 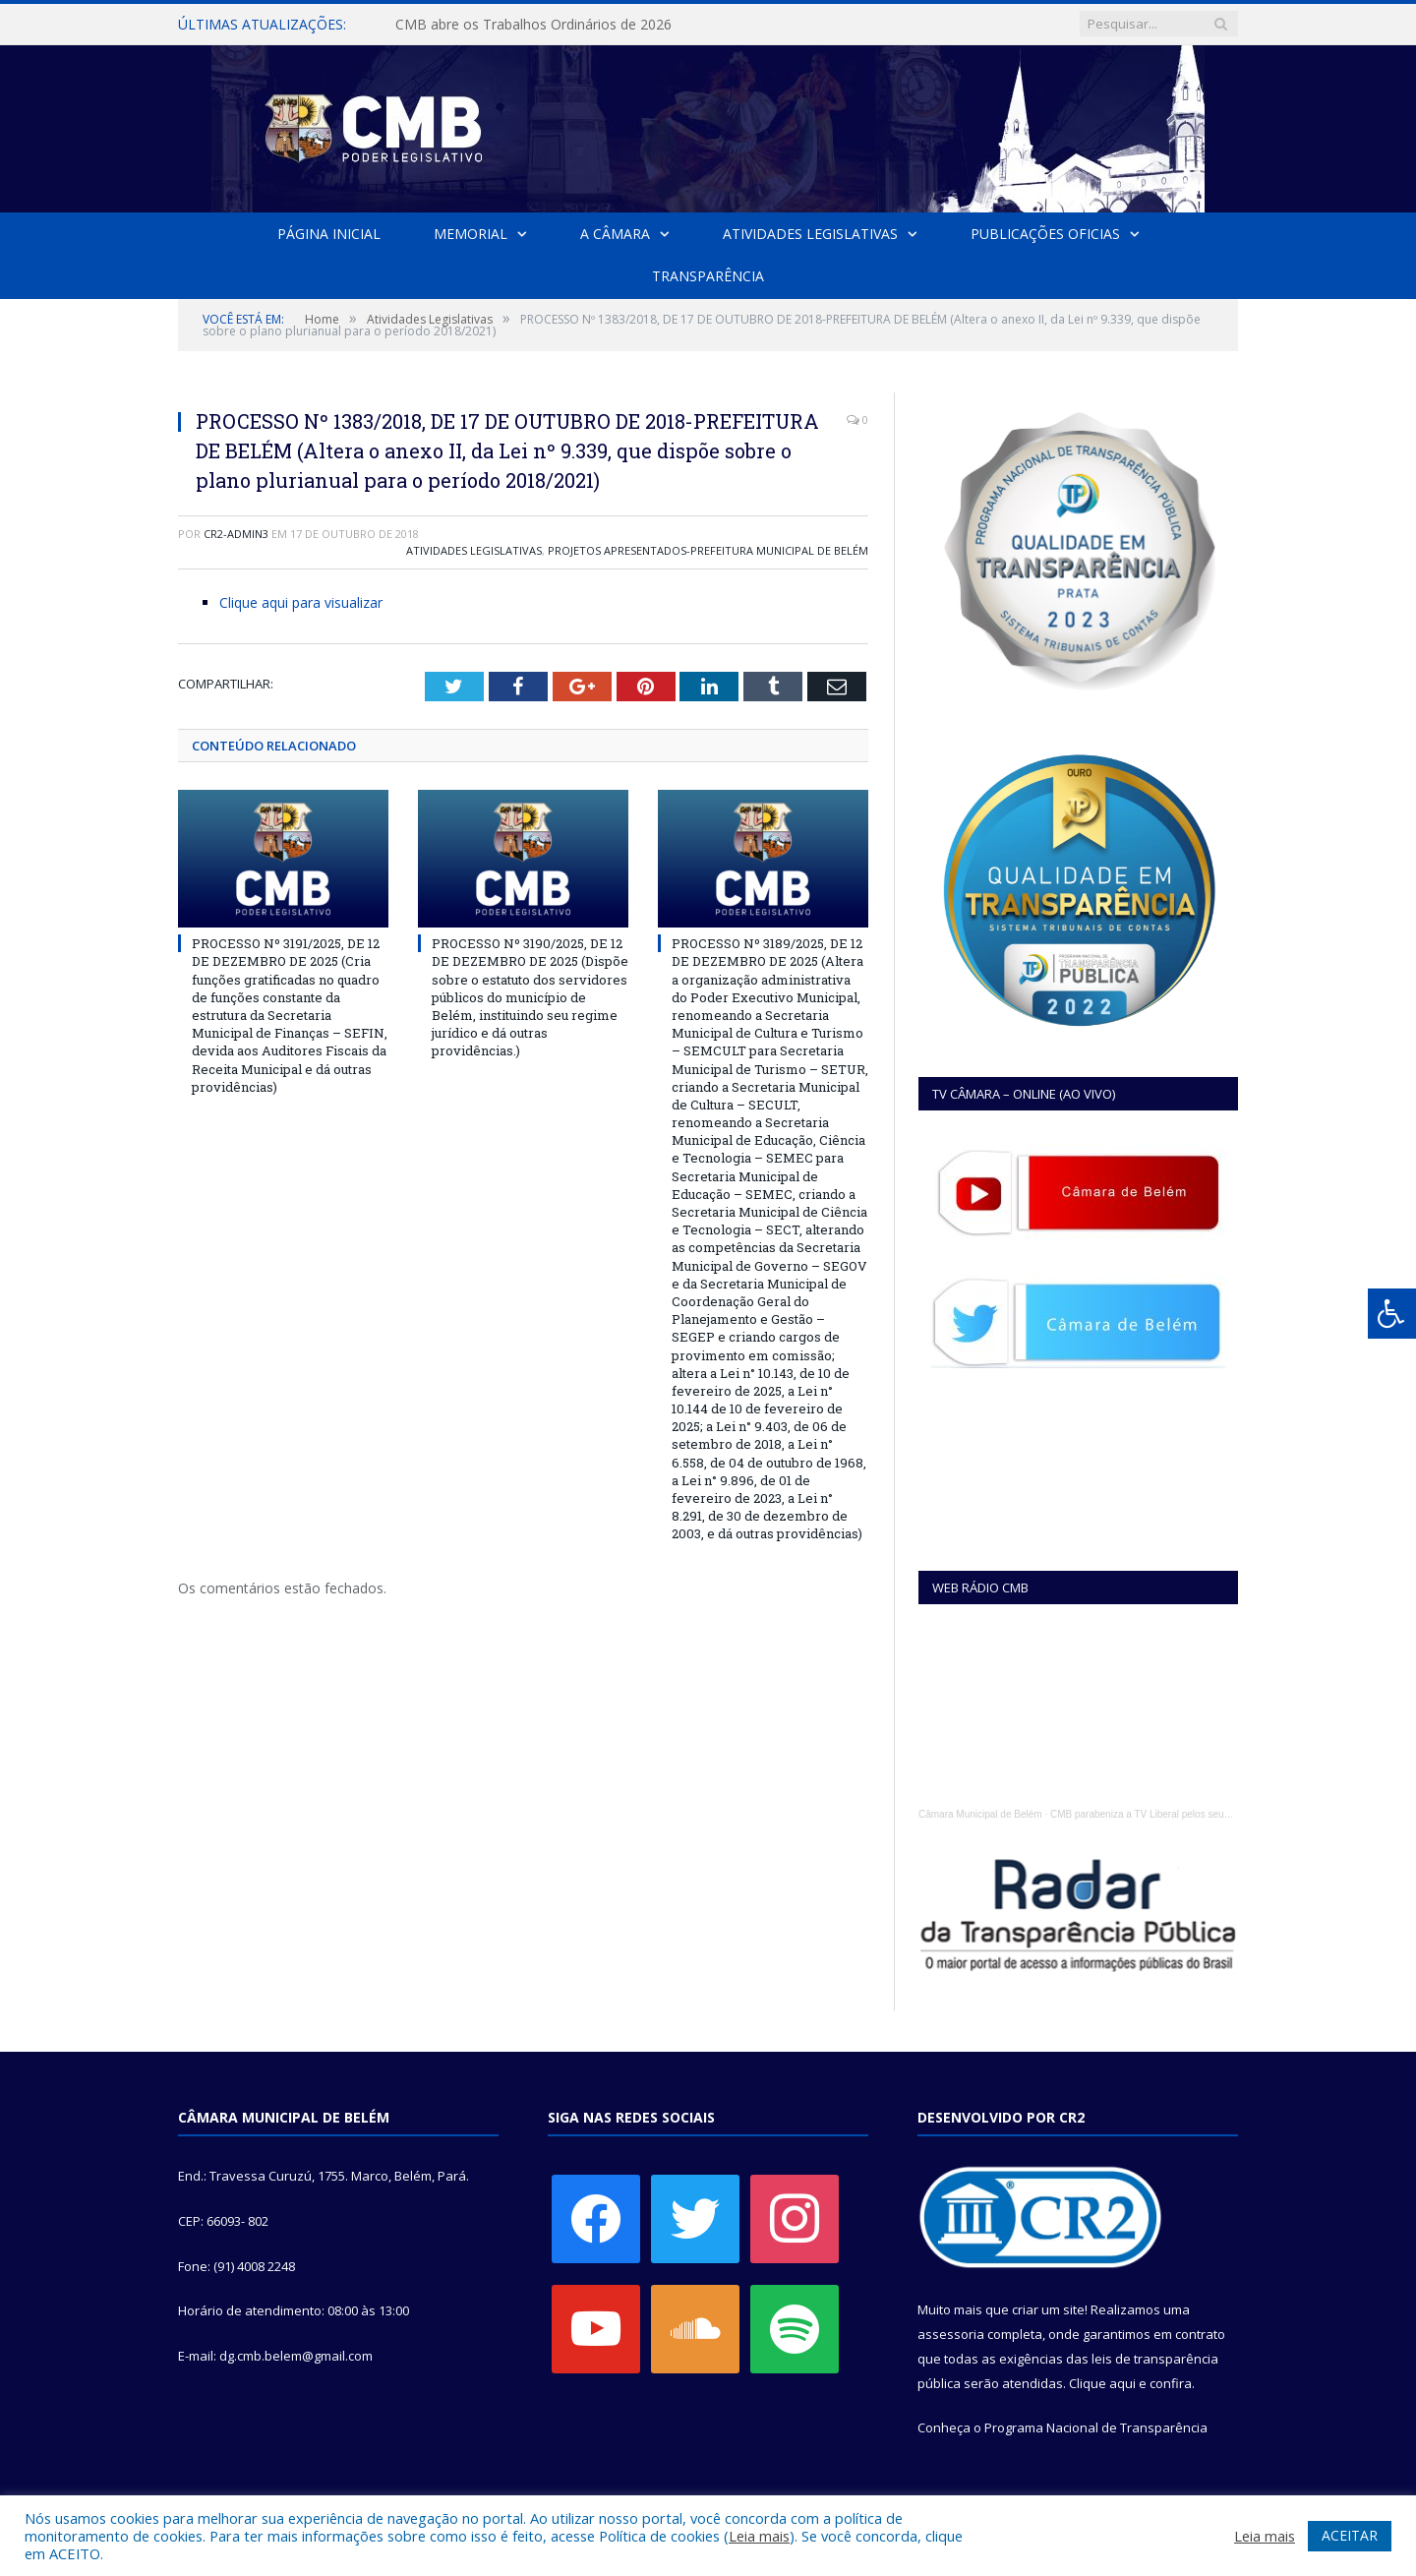 I want to click on Leia mais, so click(x=759, y=2536).